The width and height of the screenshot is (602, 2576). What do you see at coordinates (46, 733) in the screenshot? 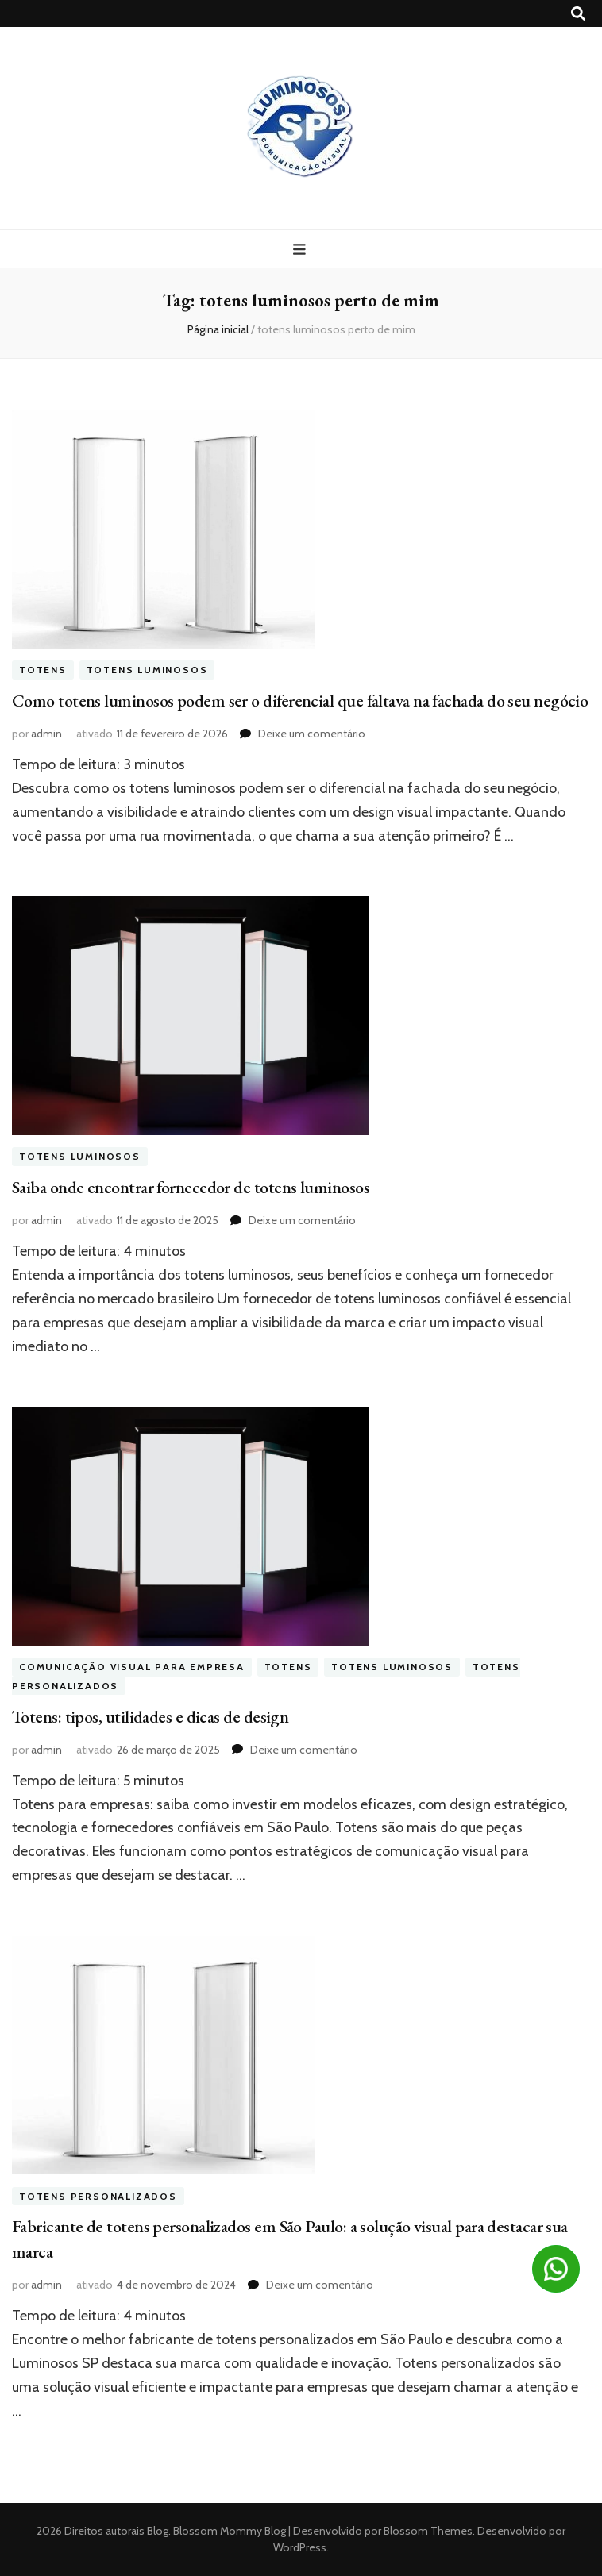
I see `admin` at bounding box center [46, 733].